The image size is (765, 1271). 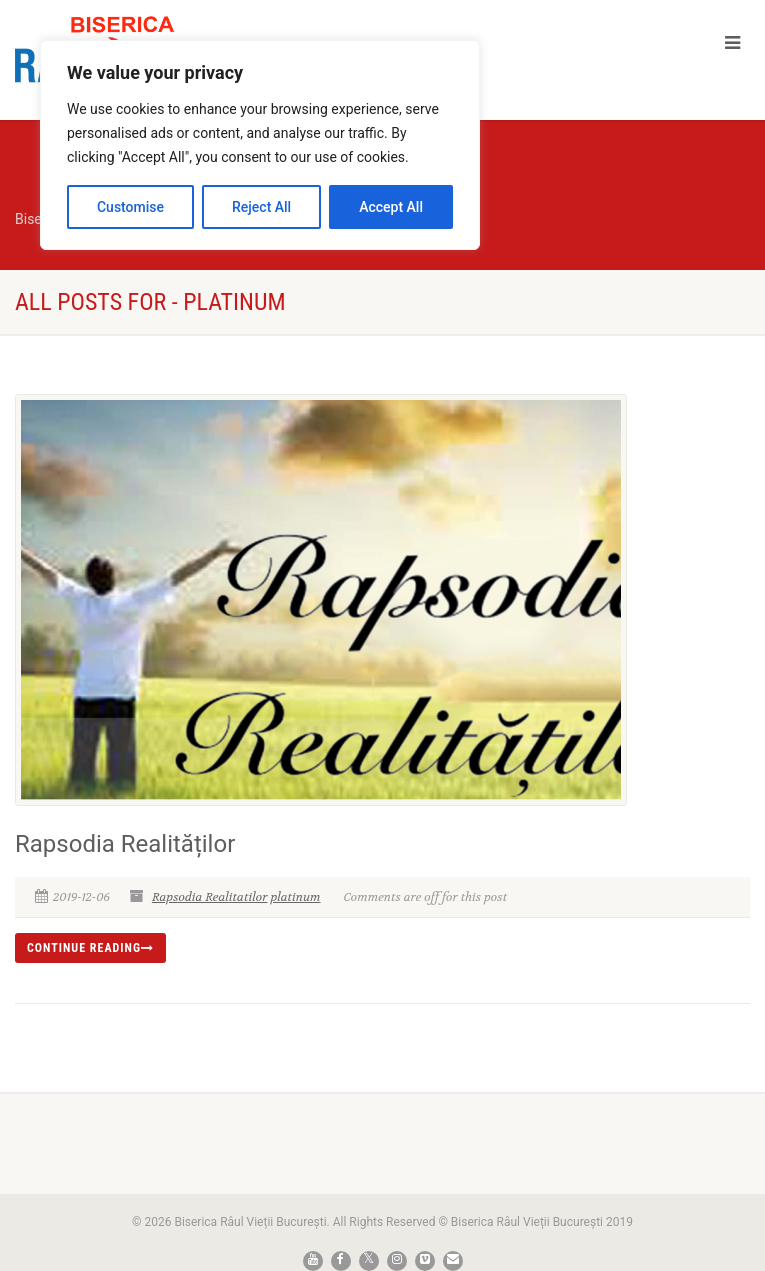 I want to click on Continue reading, so click(x=90, y=948).